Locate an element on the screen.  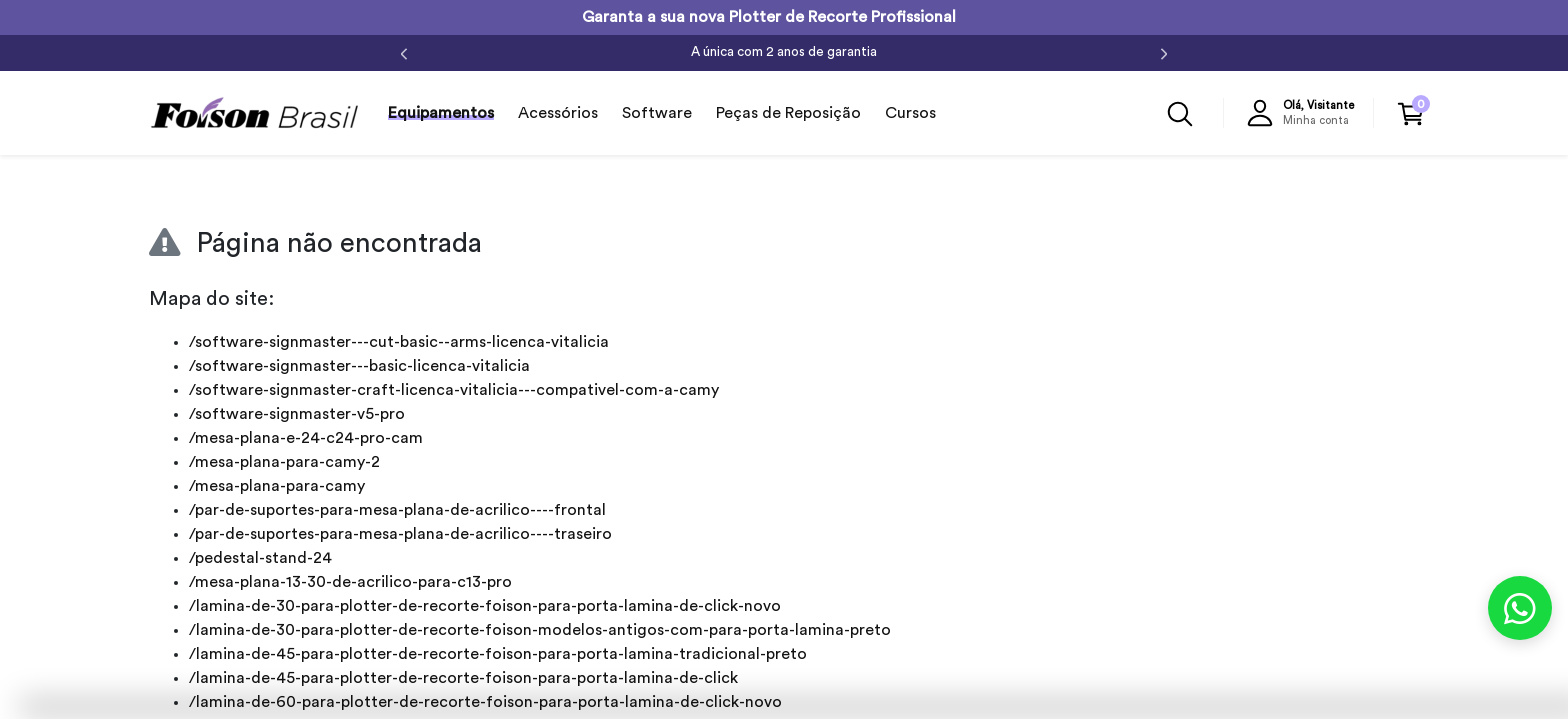
/lamina-de-30-para-plotter-de-recorte-foison-modelos-antigos-com-para-porta-lamina-preto is located at coordinates (540, 630).